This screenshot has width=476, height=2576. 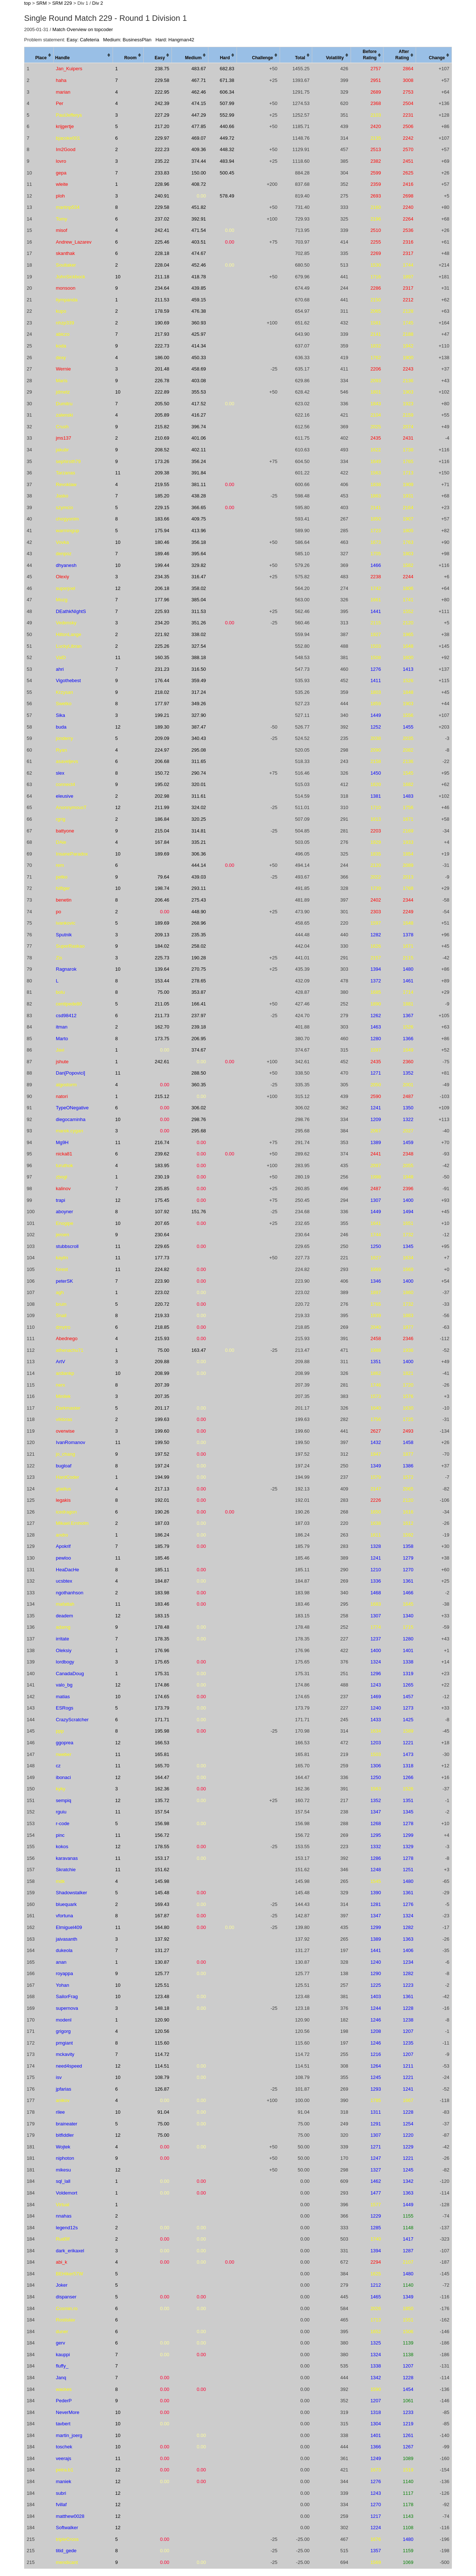 I want to click on 222.95, so click(x=162, y=92).